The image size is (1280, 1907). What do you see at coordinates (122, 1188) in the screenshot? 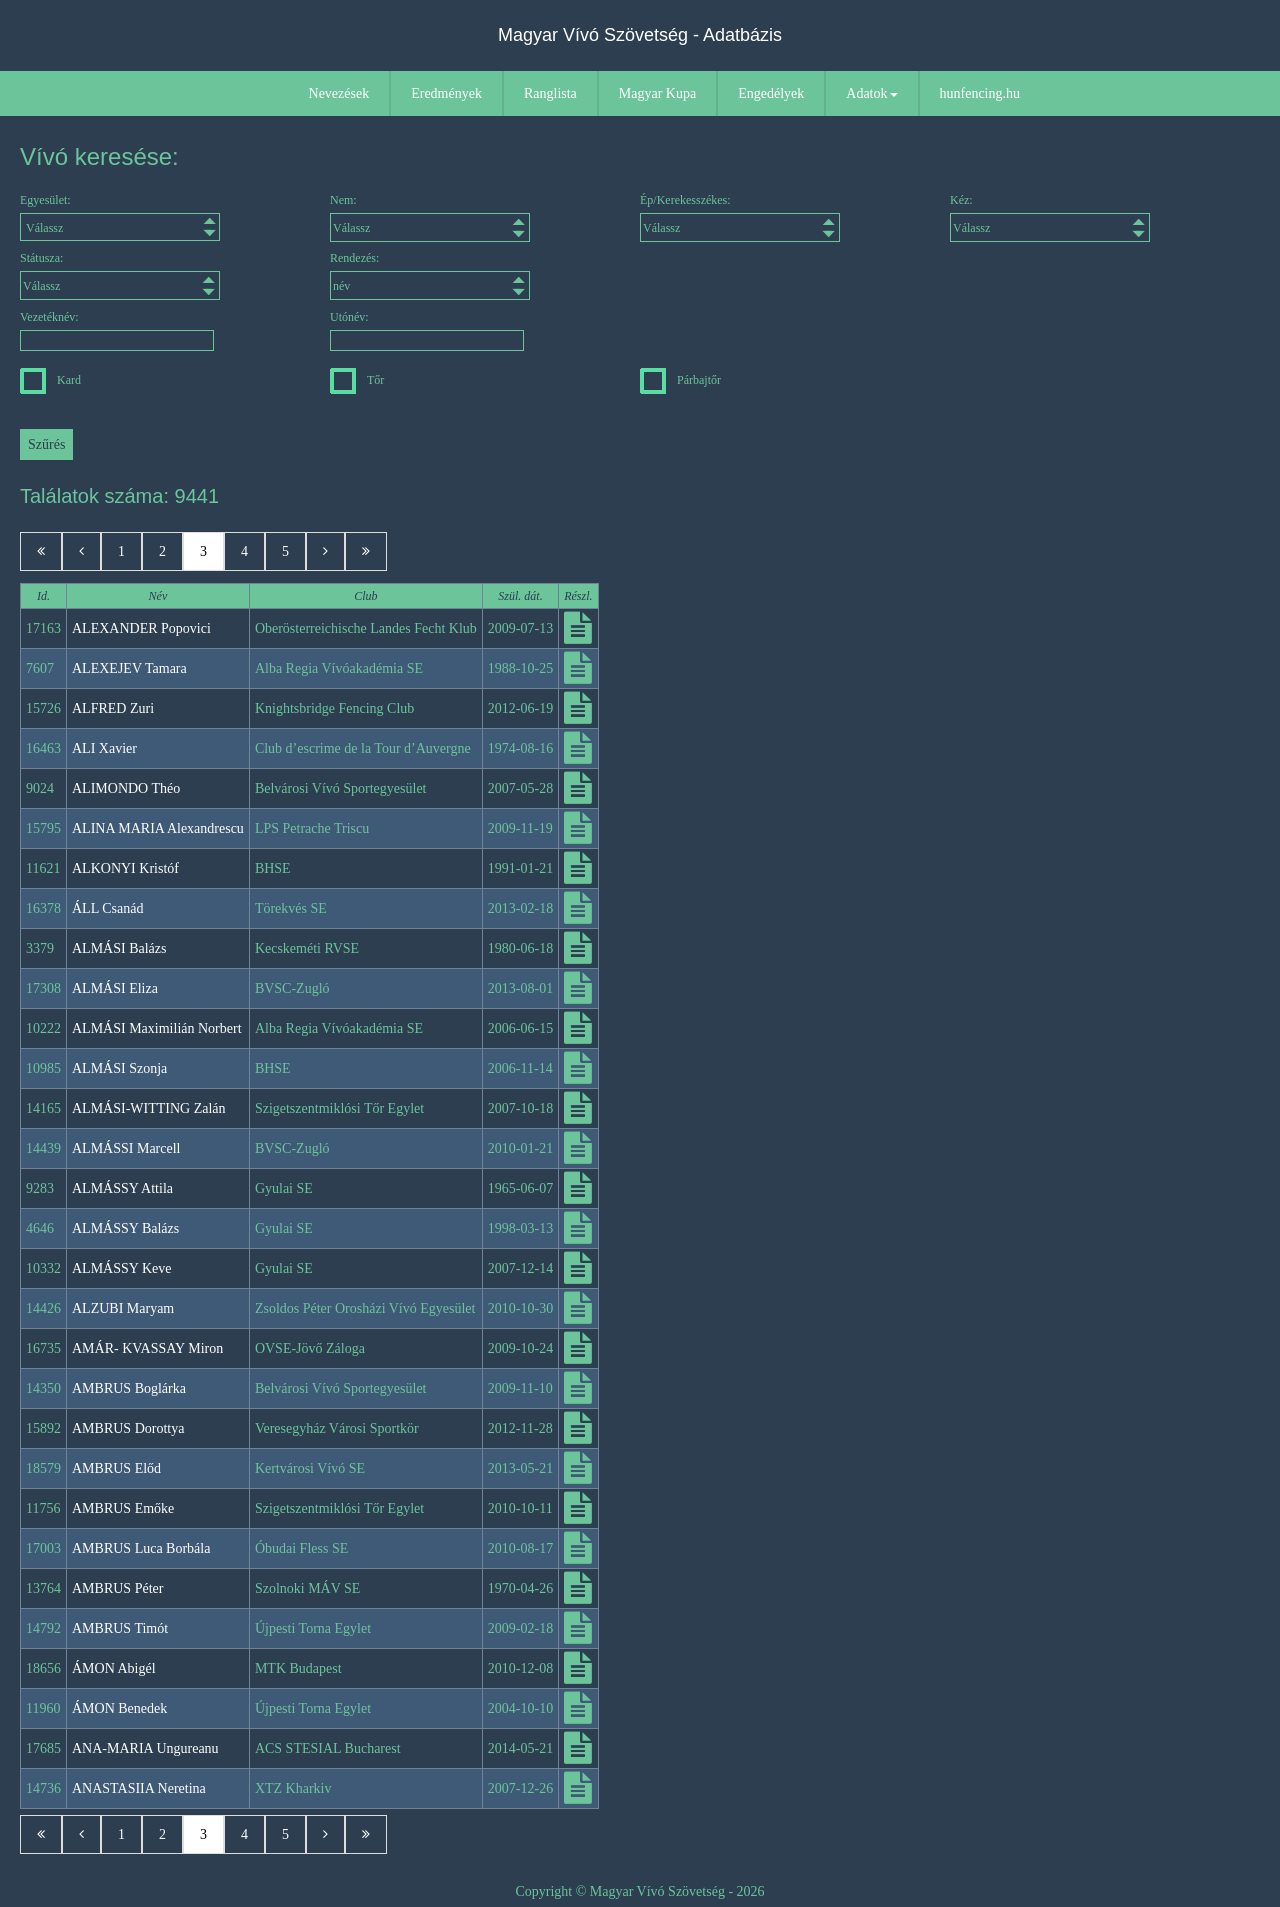
I see `ALMÁSSY Attila` at bounding box center [122, 1188].